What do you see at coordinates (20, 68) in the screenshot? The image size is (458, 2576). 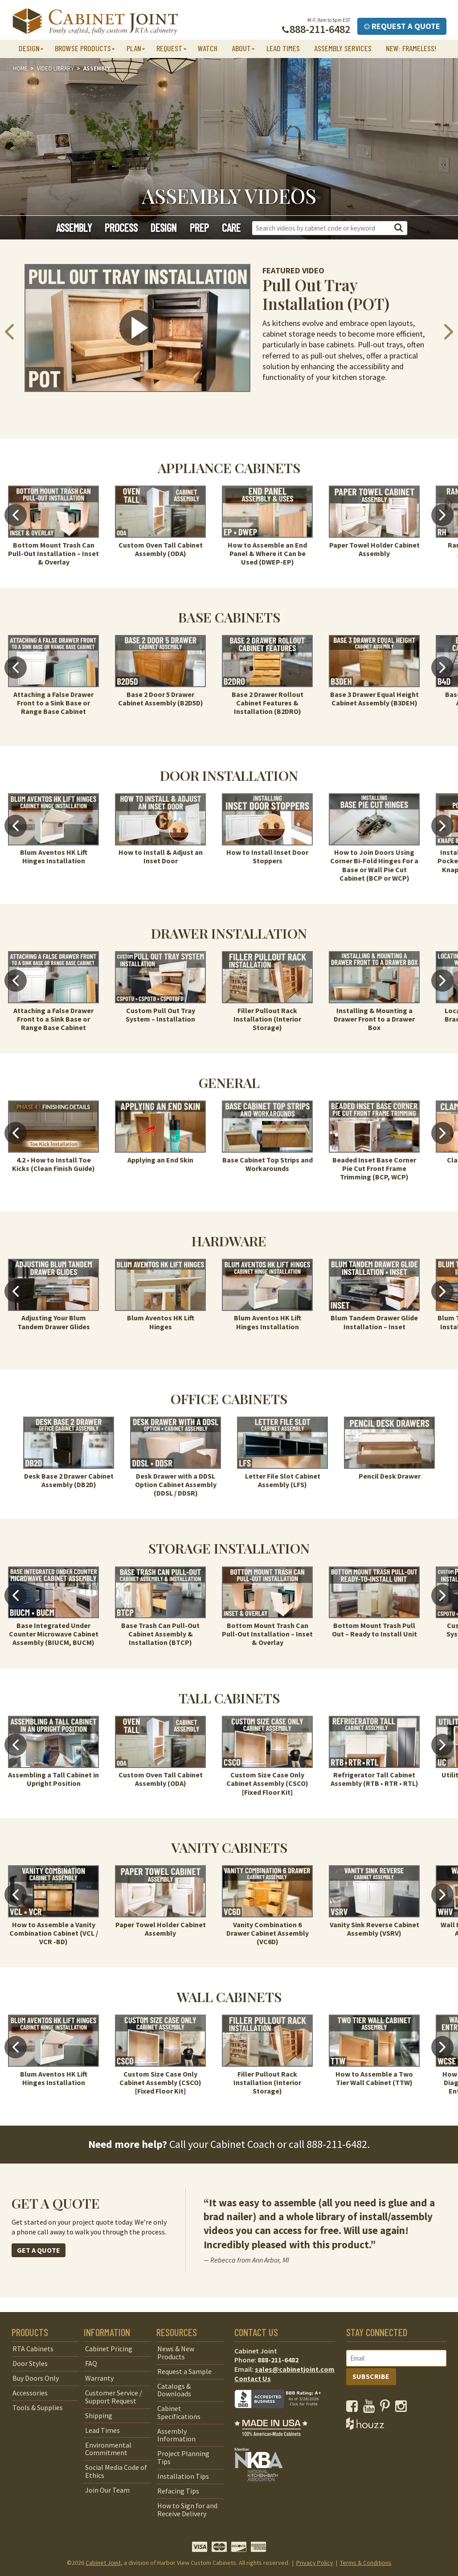 I see `Home` at bounding box center [20, 68].